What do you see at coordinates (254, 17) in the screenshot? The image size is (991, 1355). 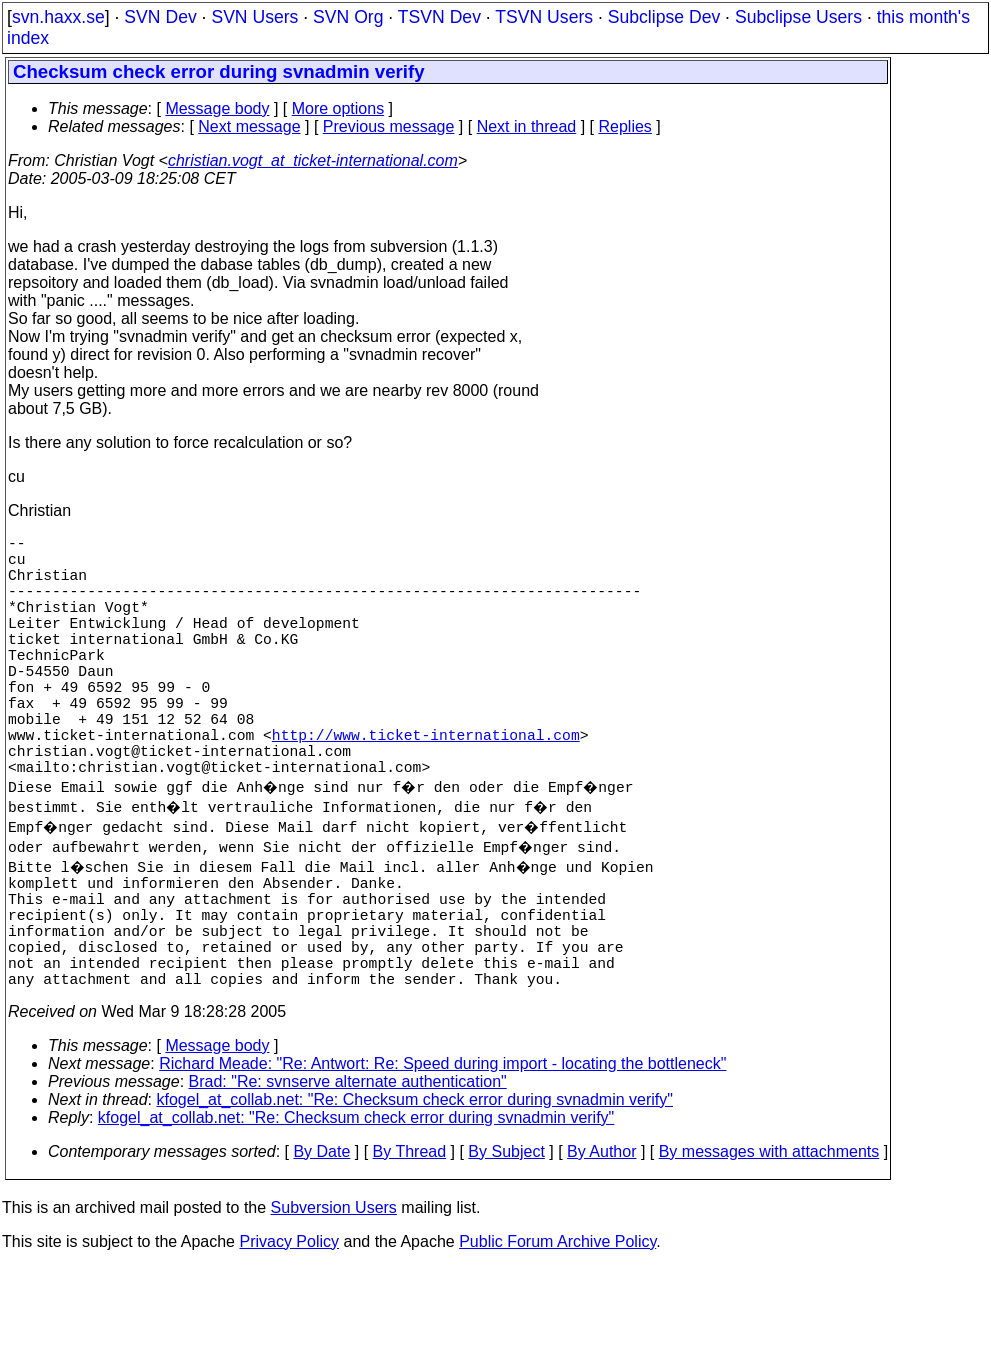 I see `SVN Users` at bounding box center [254, 17].